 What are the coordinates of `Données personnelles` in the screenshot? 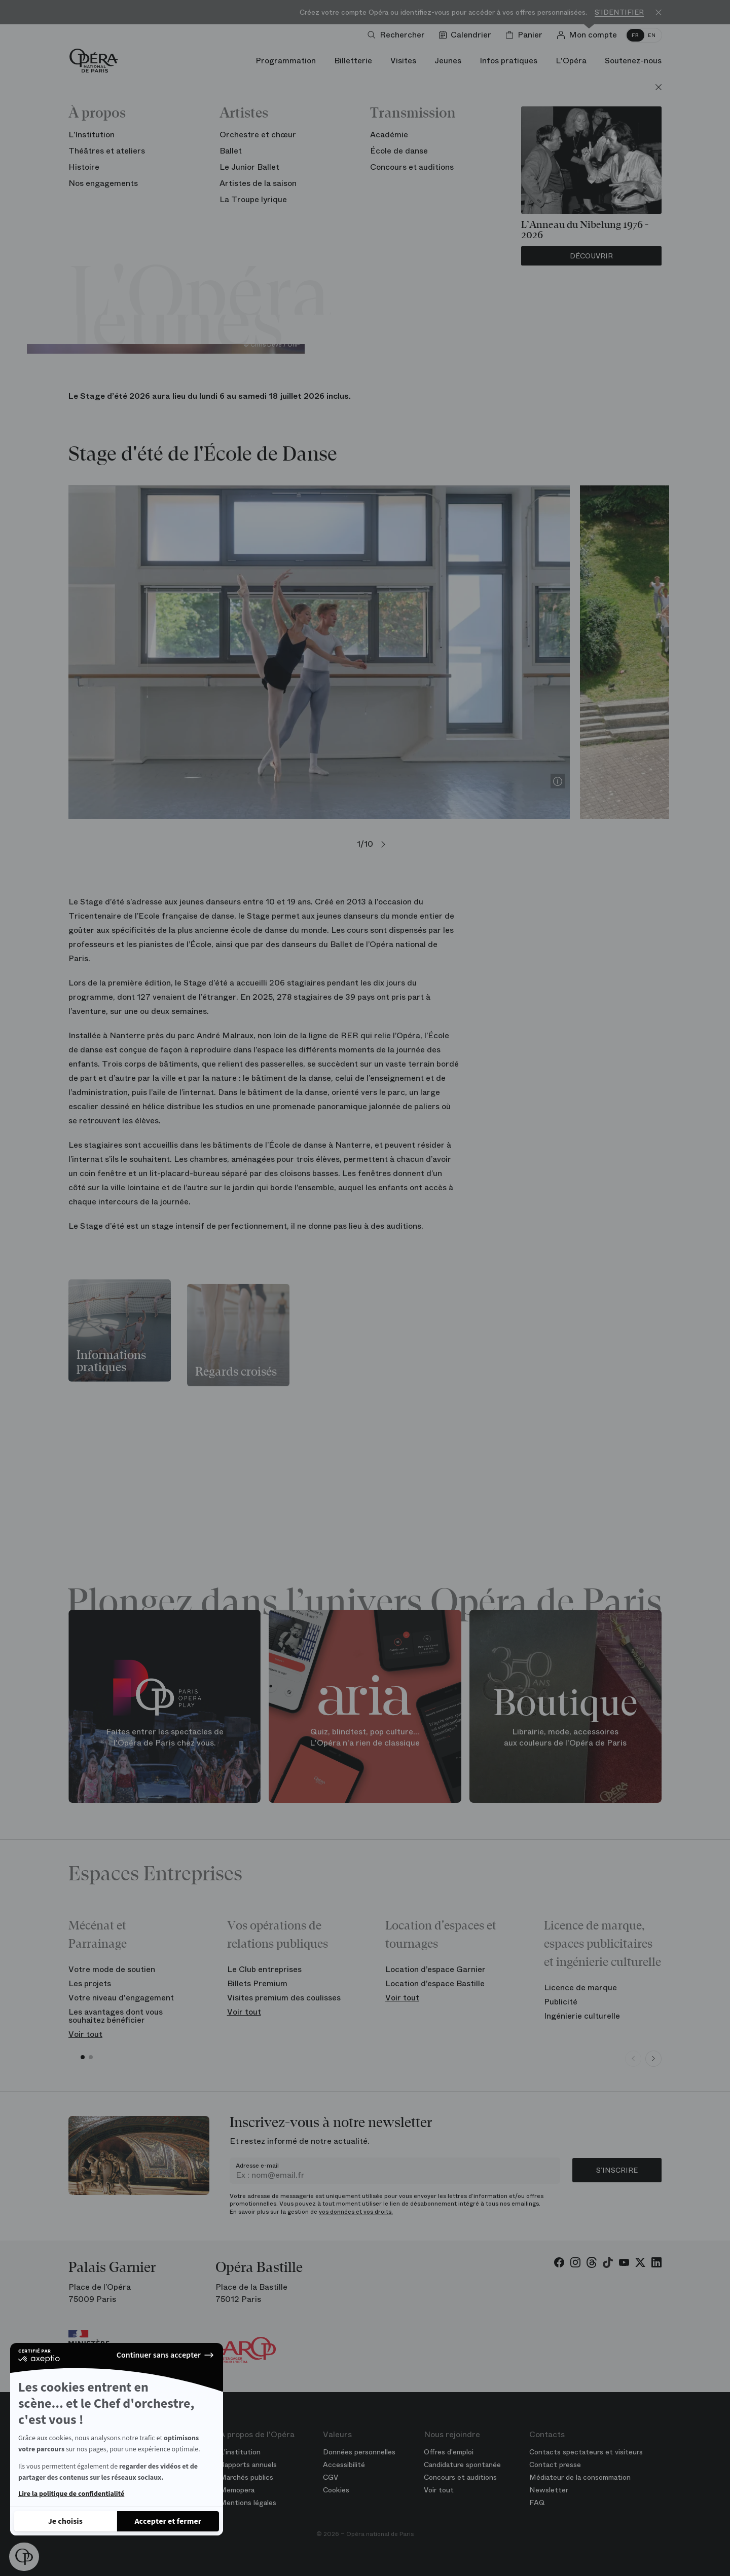 It's located at (359, 2452).